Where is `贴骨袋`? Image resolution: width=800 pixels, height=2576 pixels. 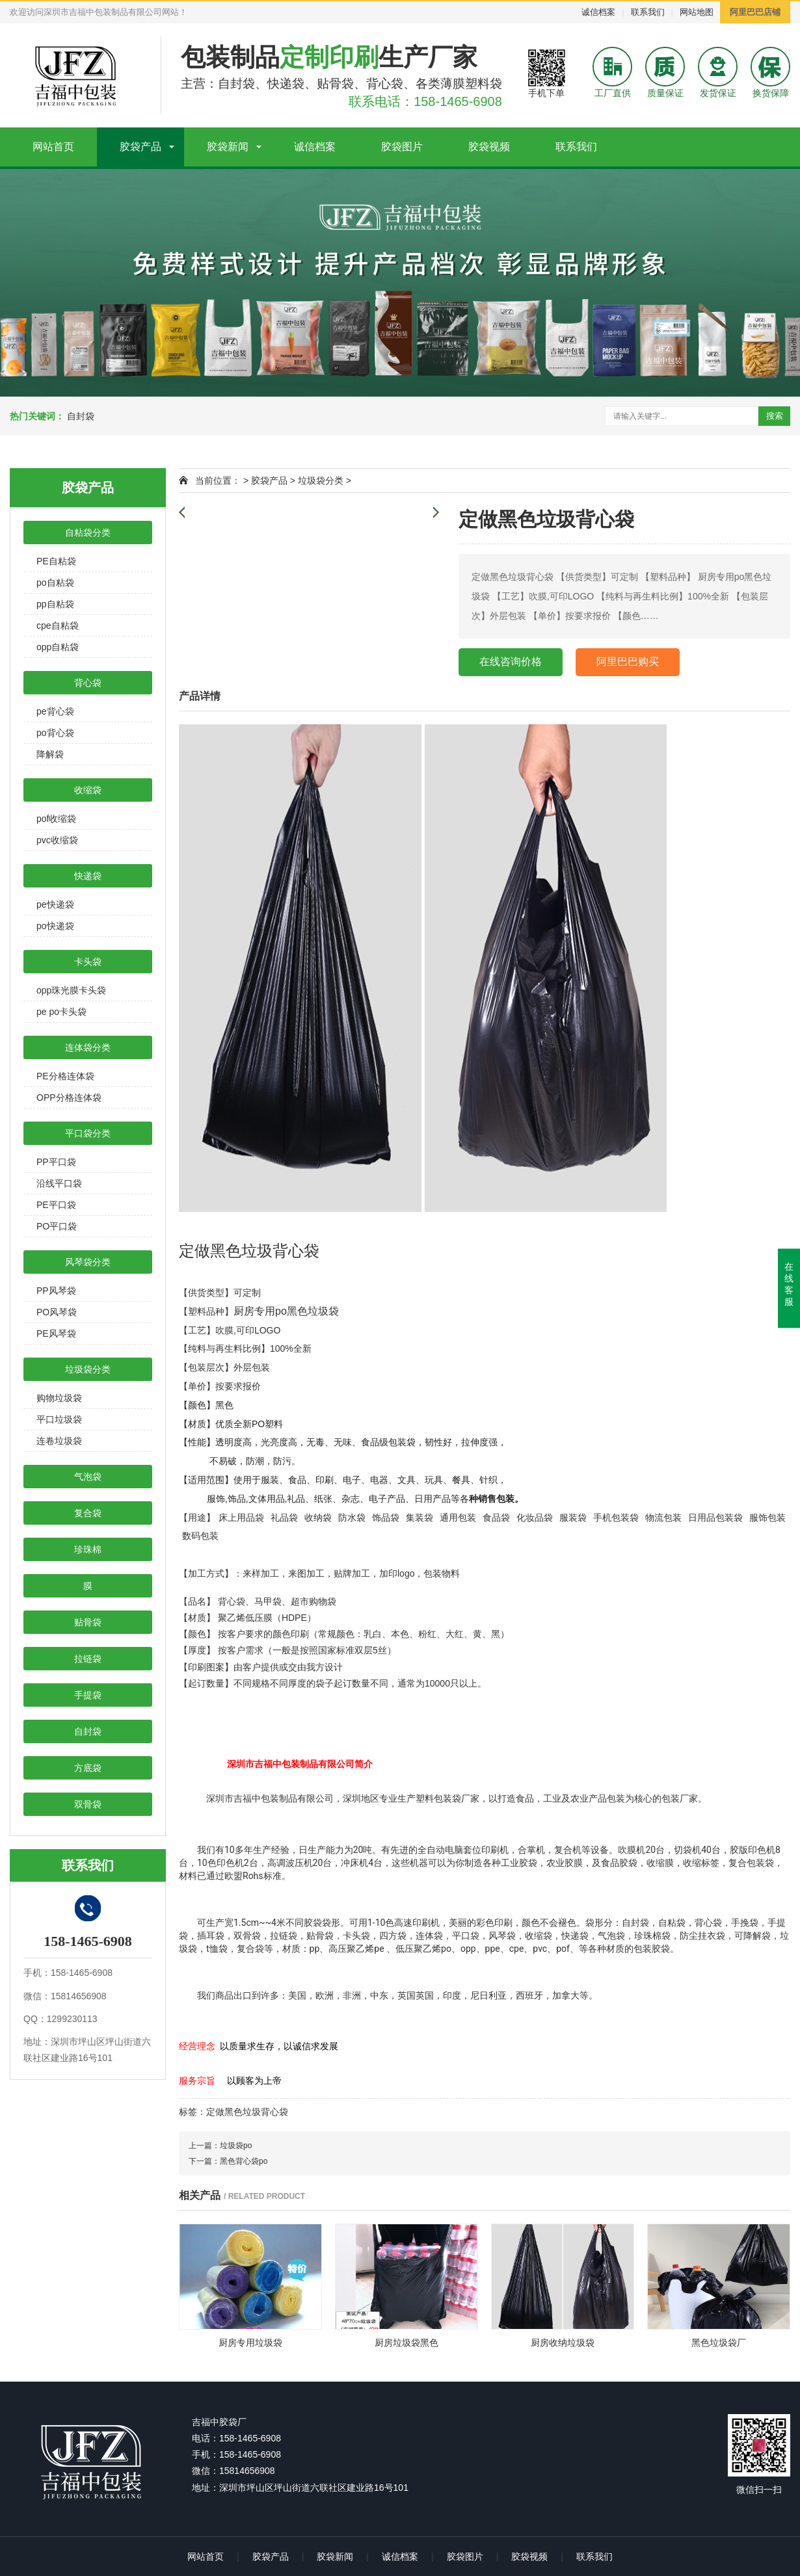 贴骨袋 is located at coordinates (87, 1622).